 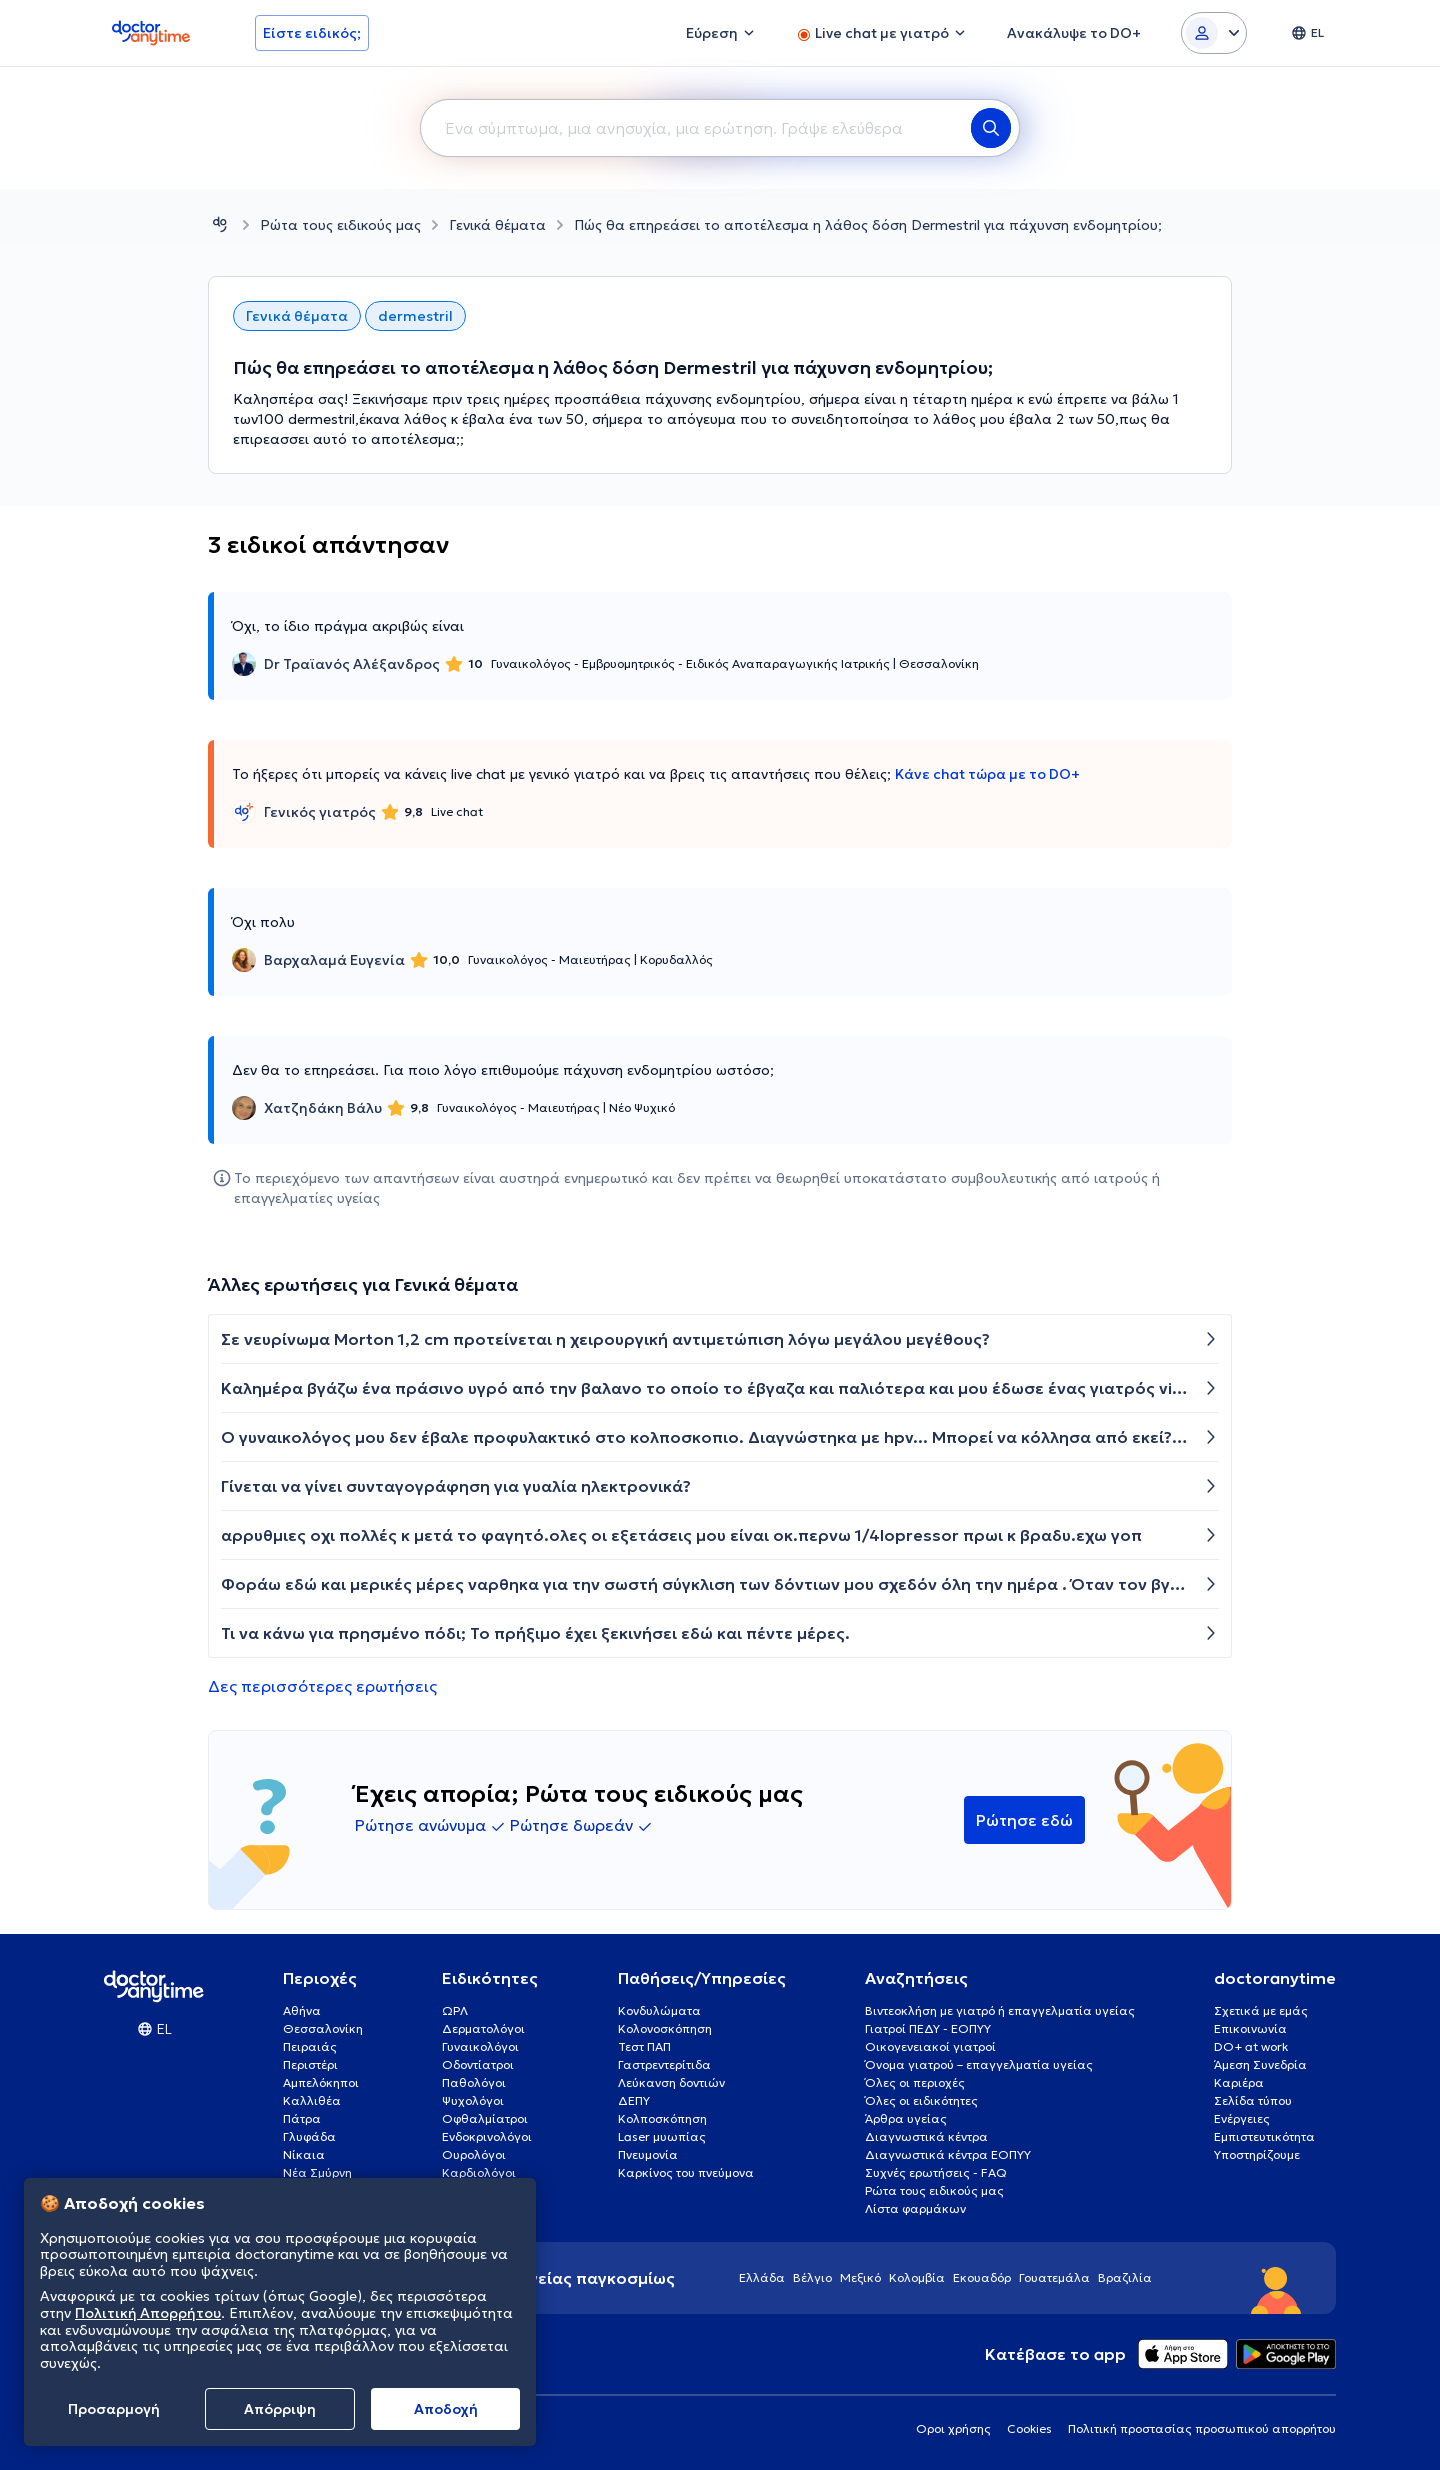 What do you see at coordinates (310, 2046) in the screenshot?
I see `Πειραιάς` at bounding box center [310, 2046].